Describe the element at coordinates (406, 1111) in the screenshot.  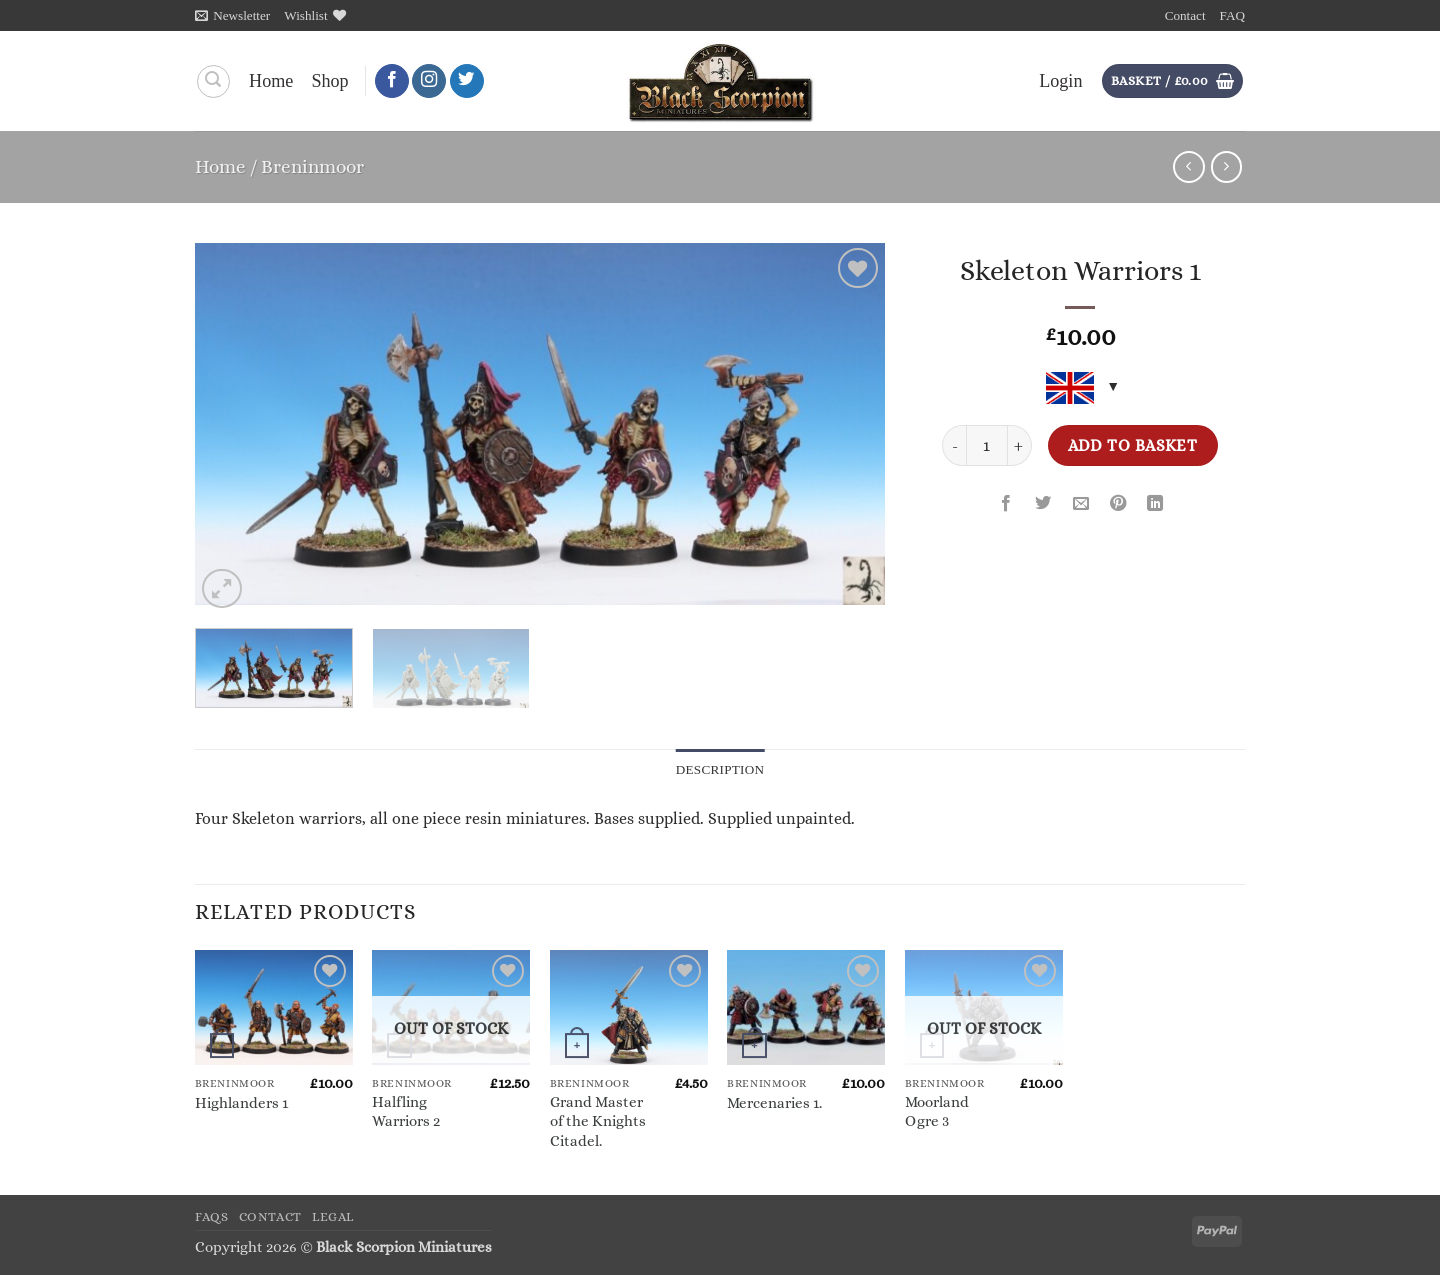
I see `Halfling Warriors 2` at that location.